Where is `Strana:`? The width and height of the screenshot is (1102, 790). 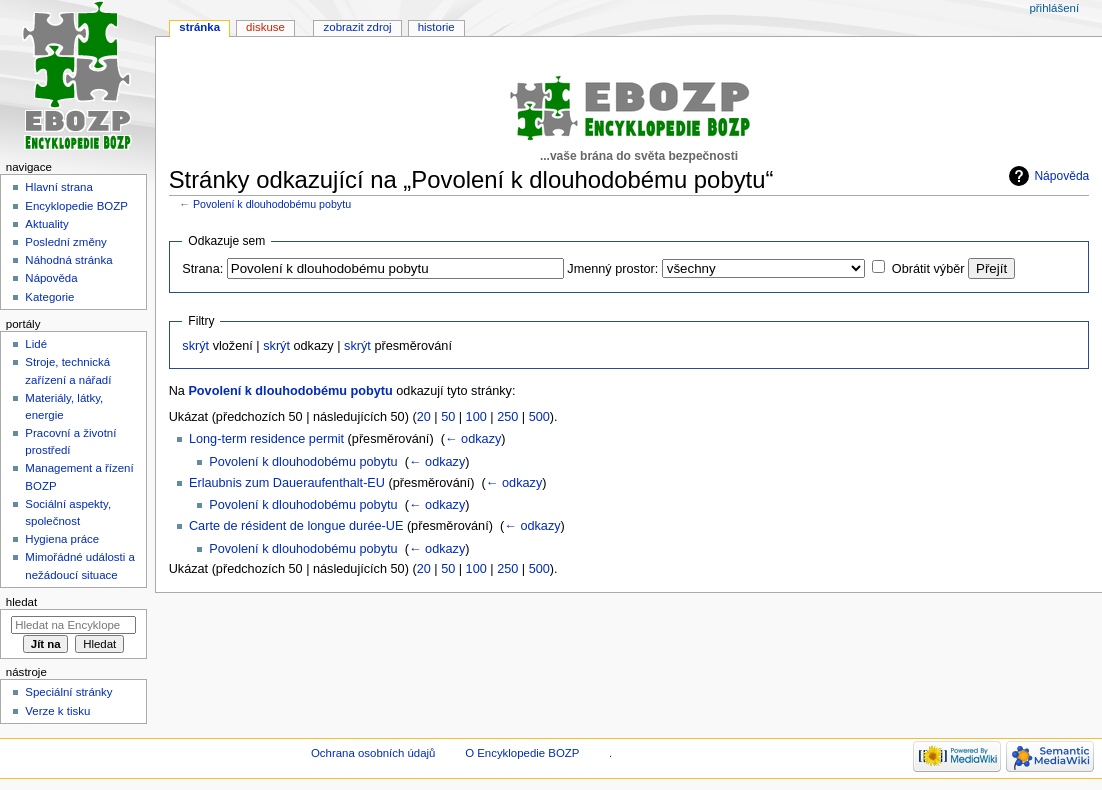 Strana: is located at coordinates (202, 269).